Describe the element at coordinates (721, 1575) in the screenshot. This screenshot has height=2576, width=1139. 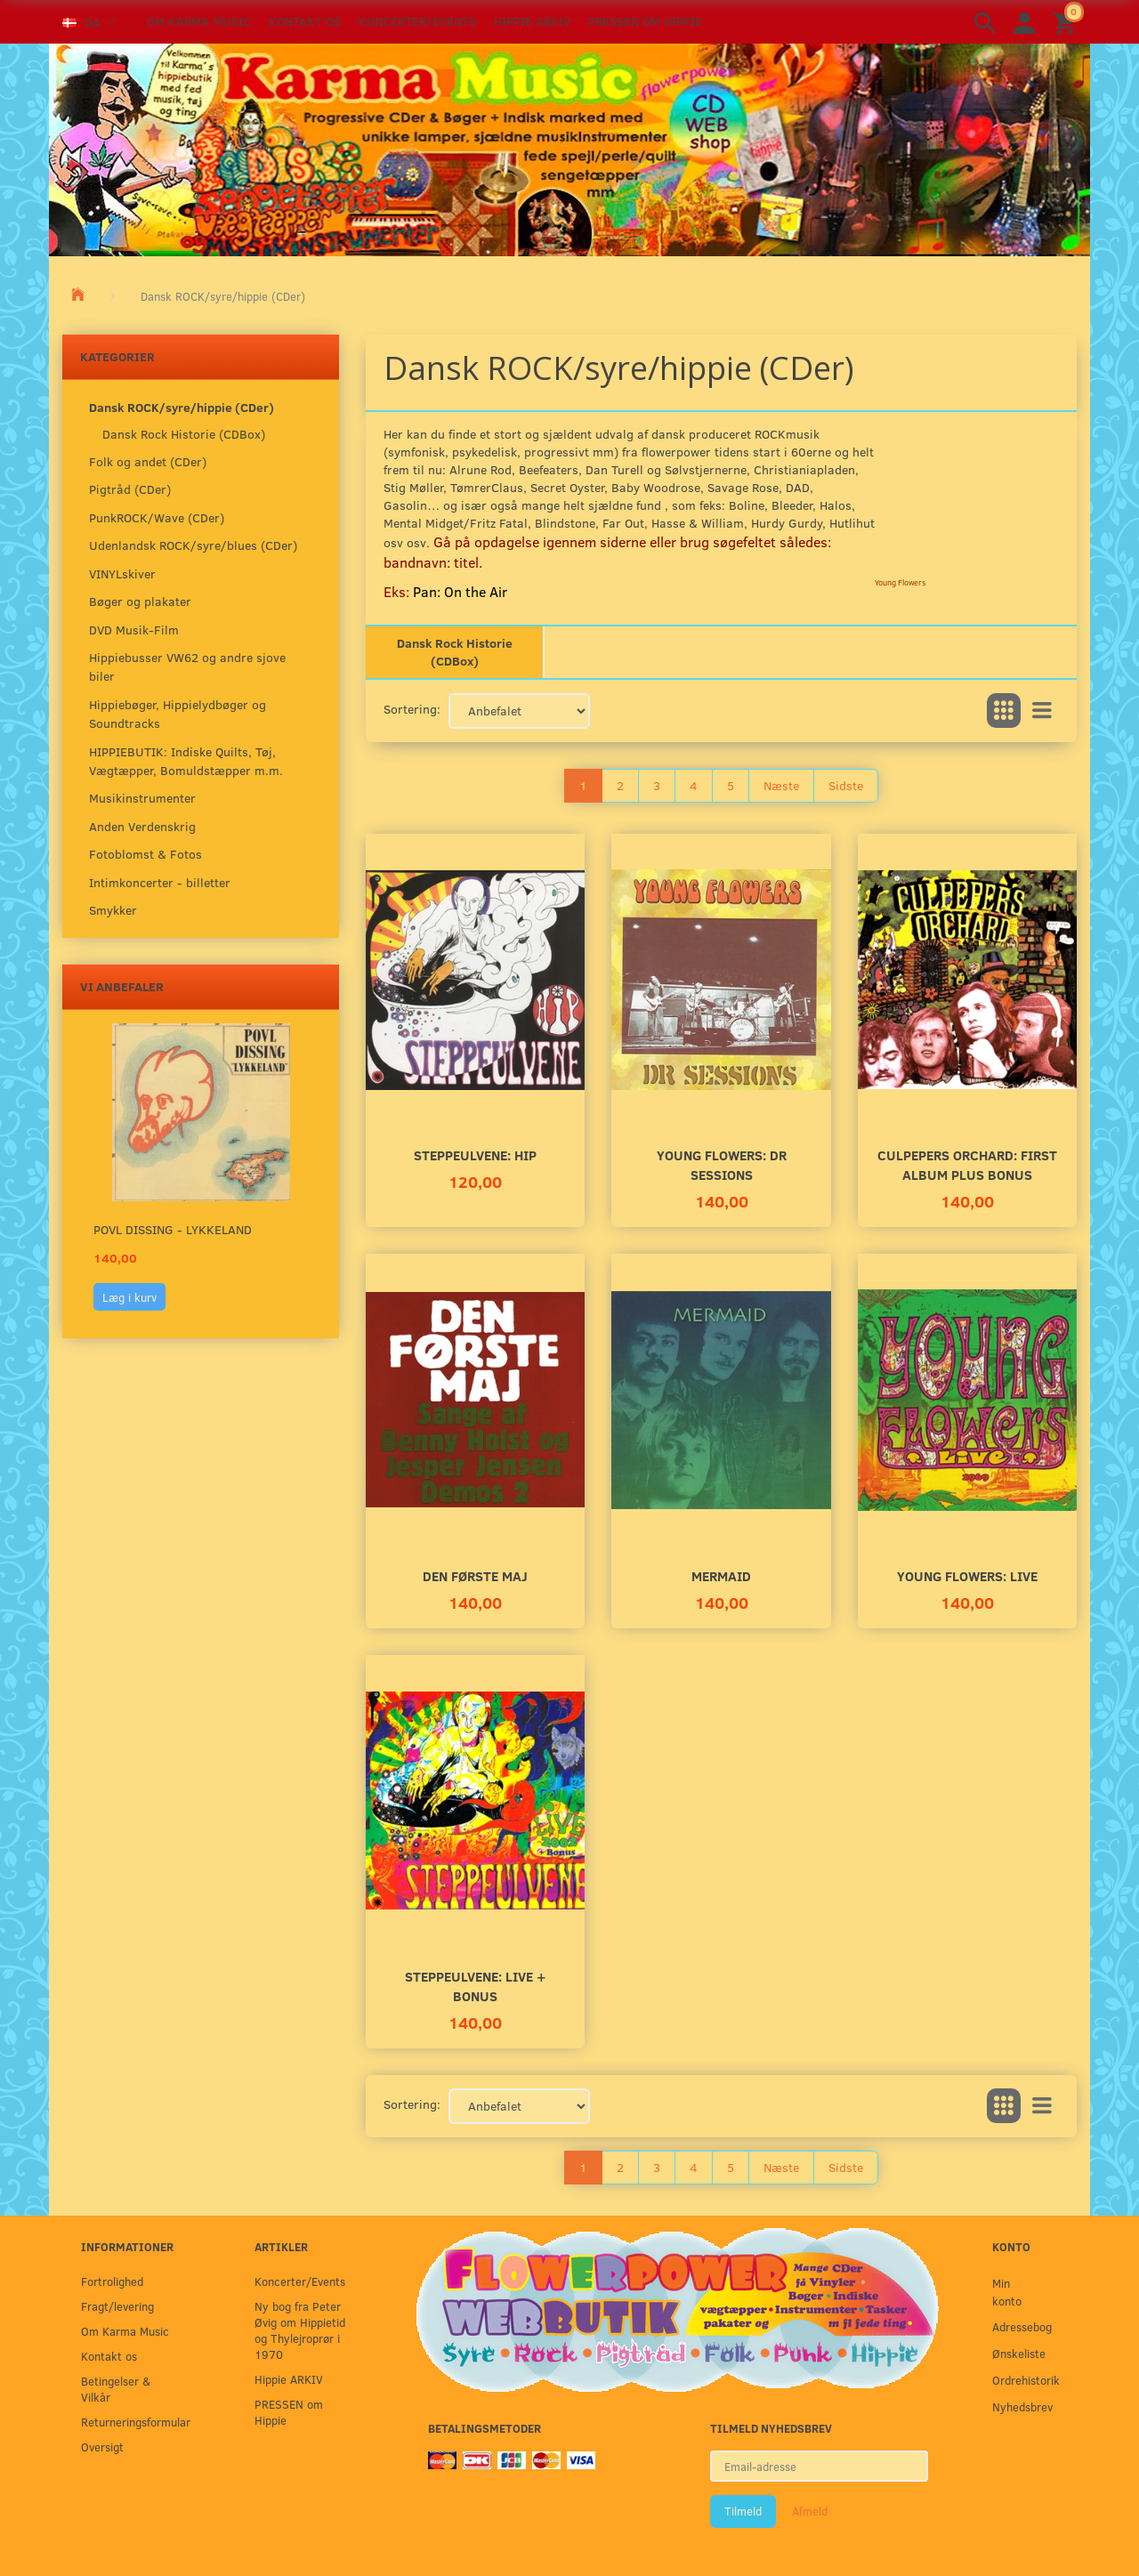
I see `MERMAID` at that location.